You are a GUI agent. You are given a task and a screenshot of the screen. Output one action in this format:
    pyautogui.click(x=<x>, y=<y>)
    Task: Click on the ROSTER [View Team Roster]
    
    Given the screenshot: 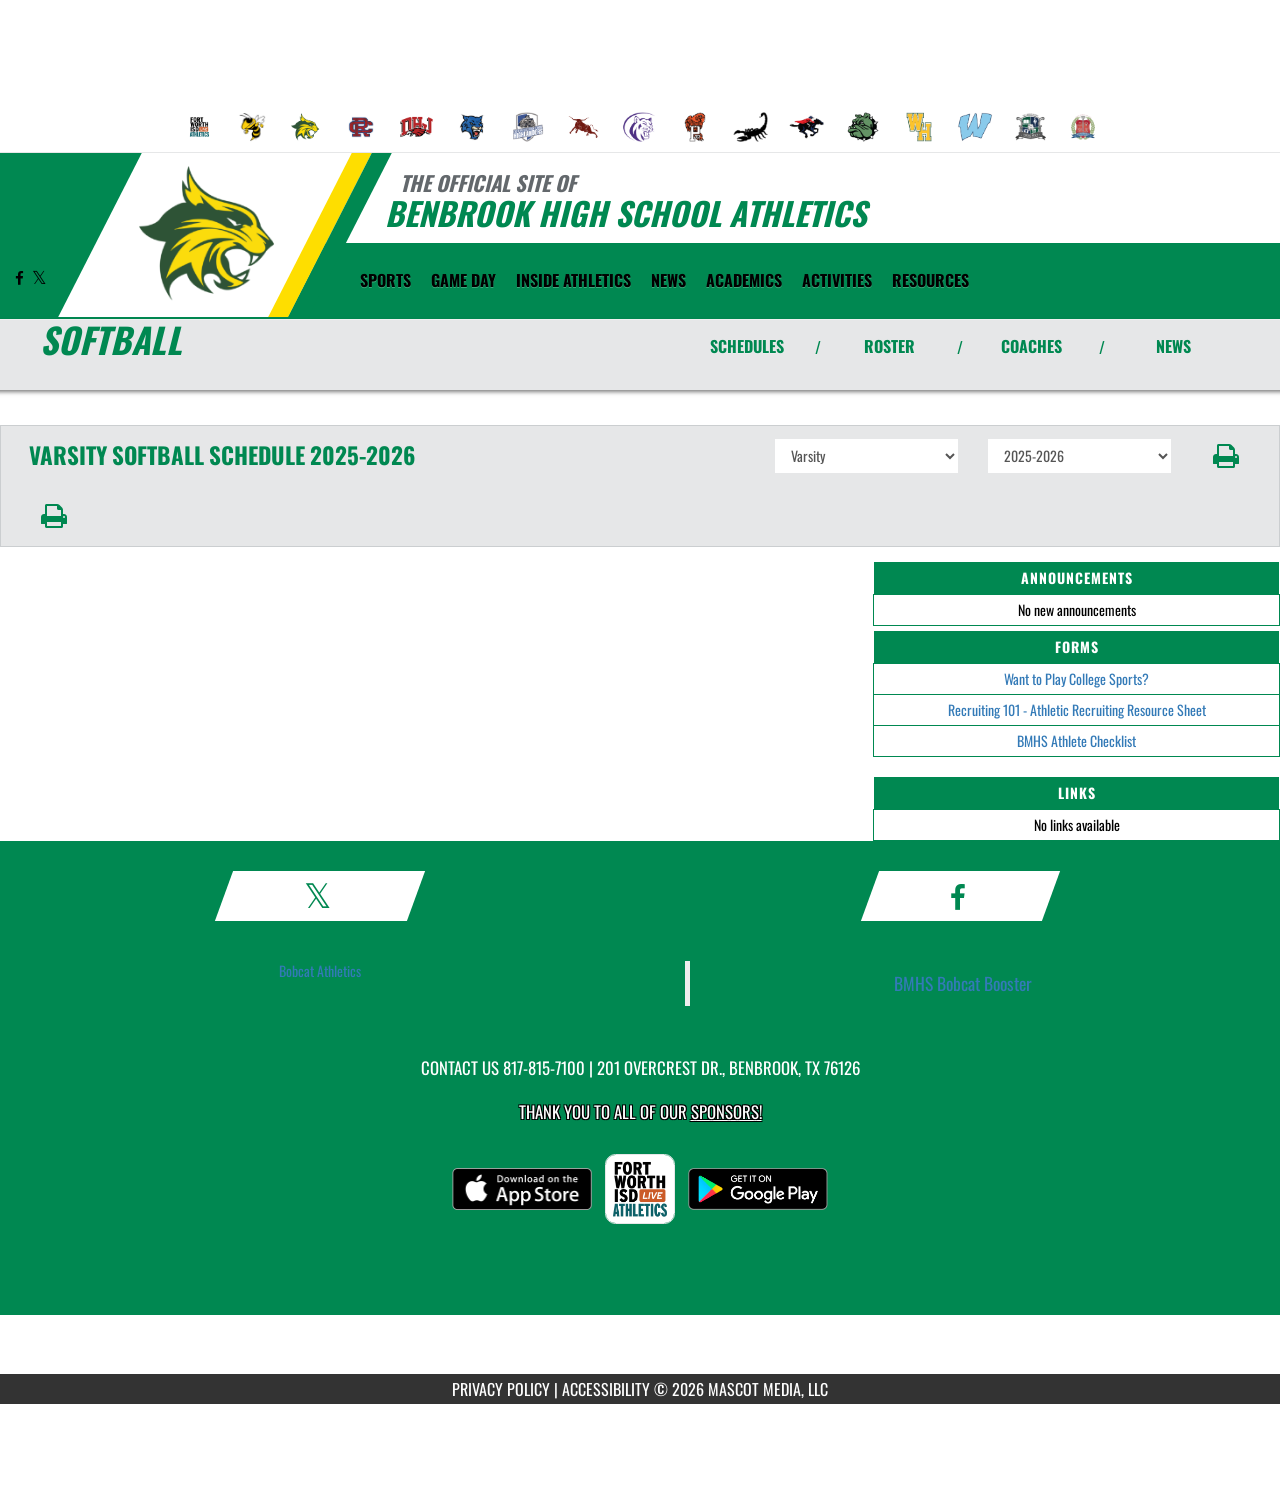 What is the action you would take?
    pyautogui.click(x=889, y=346)
    